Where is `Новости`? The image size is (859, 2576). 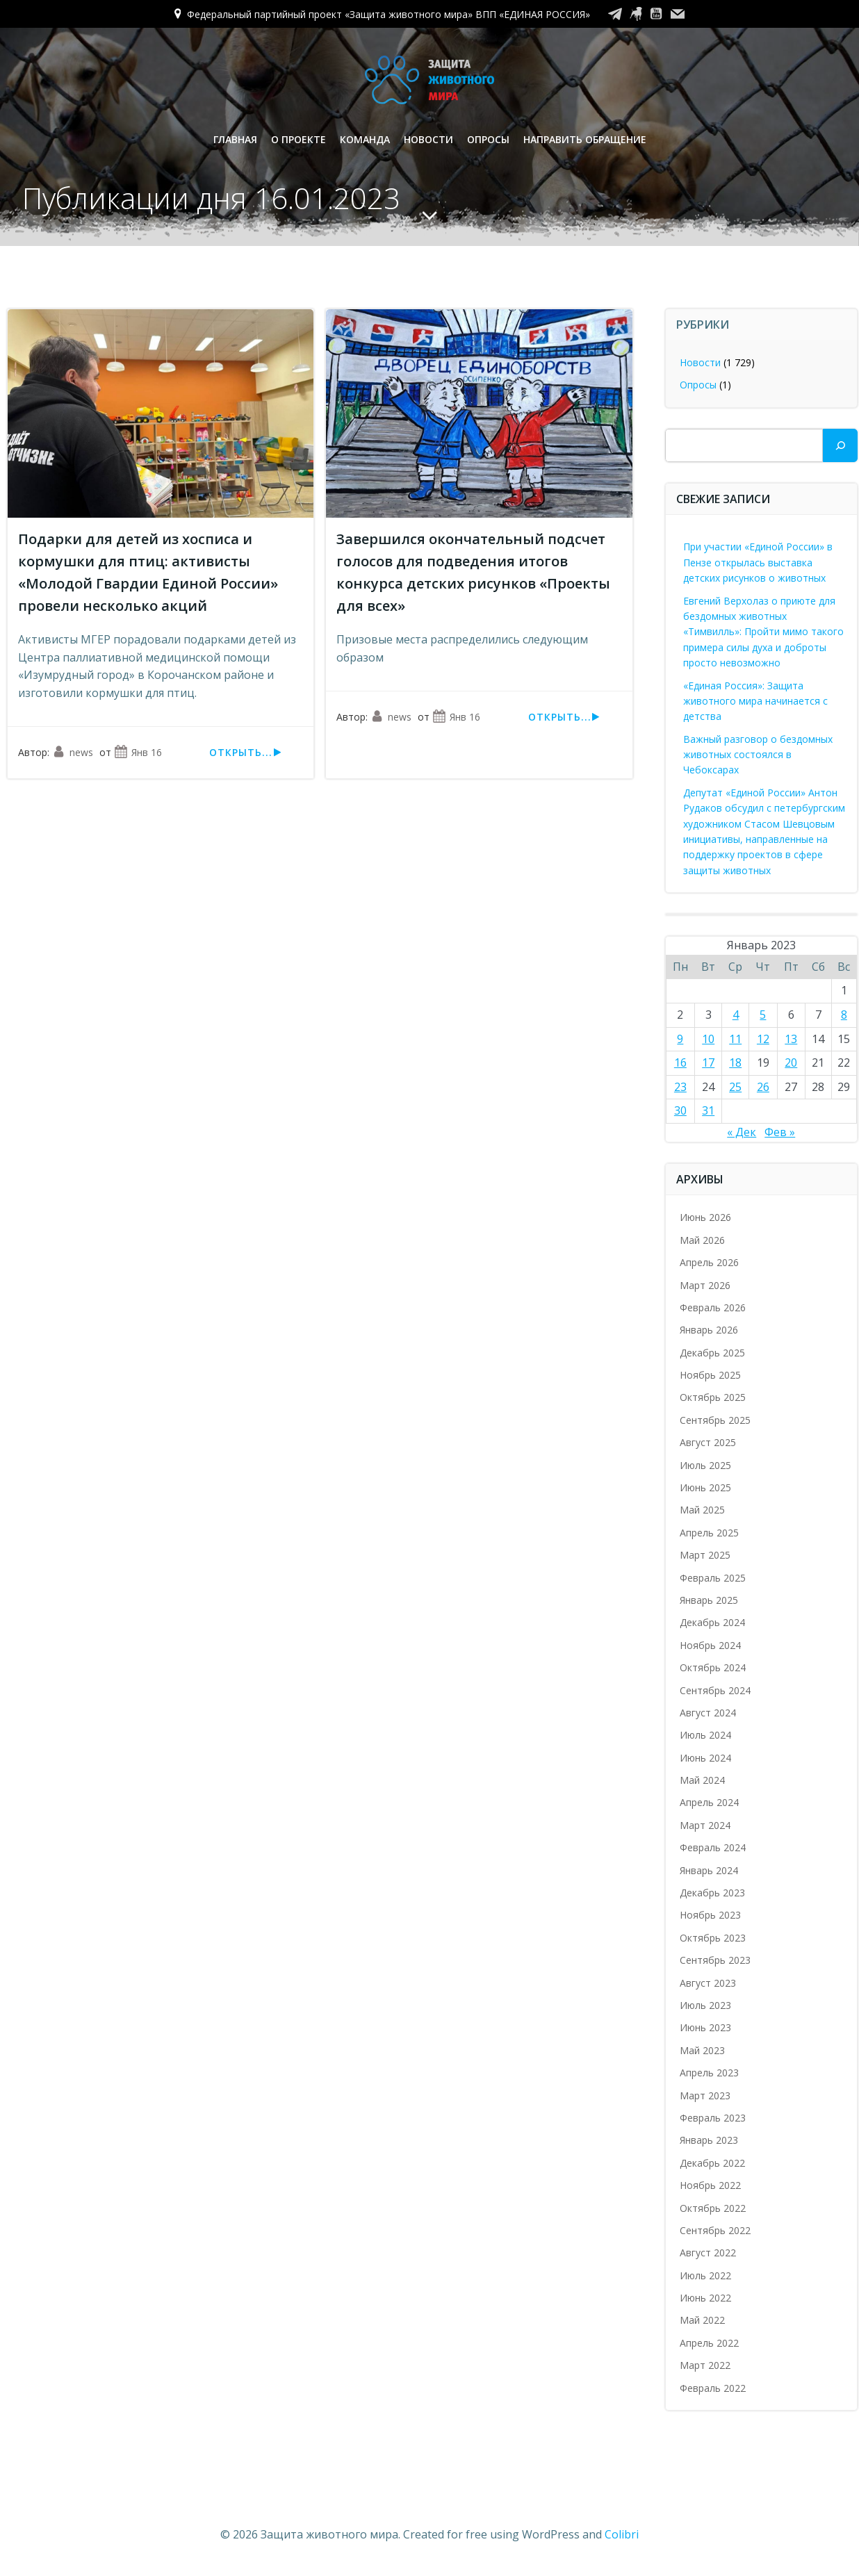
Новости is located at coordinates (428, 139).